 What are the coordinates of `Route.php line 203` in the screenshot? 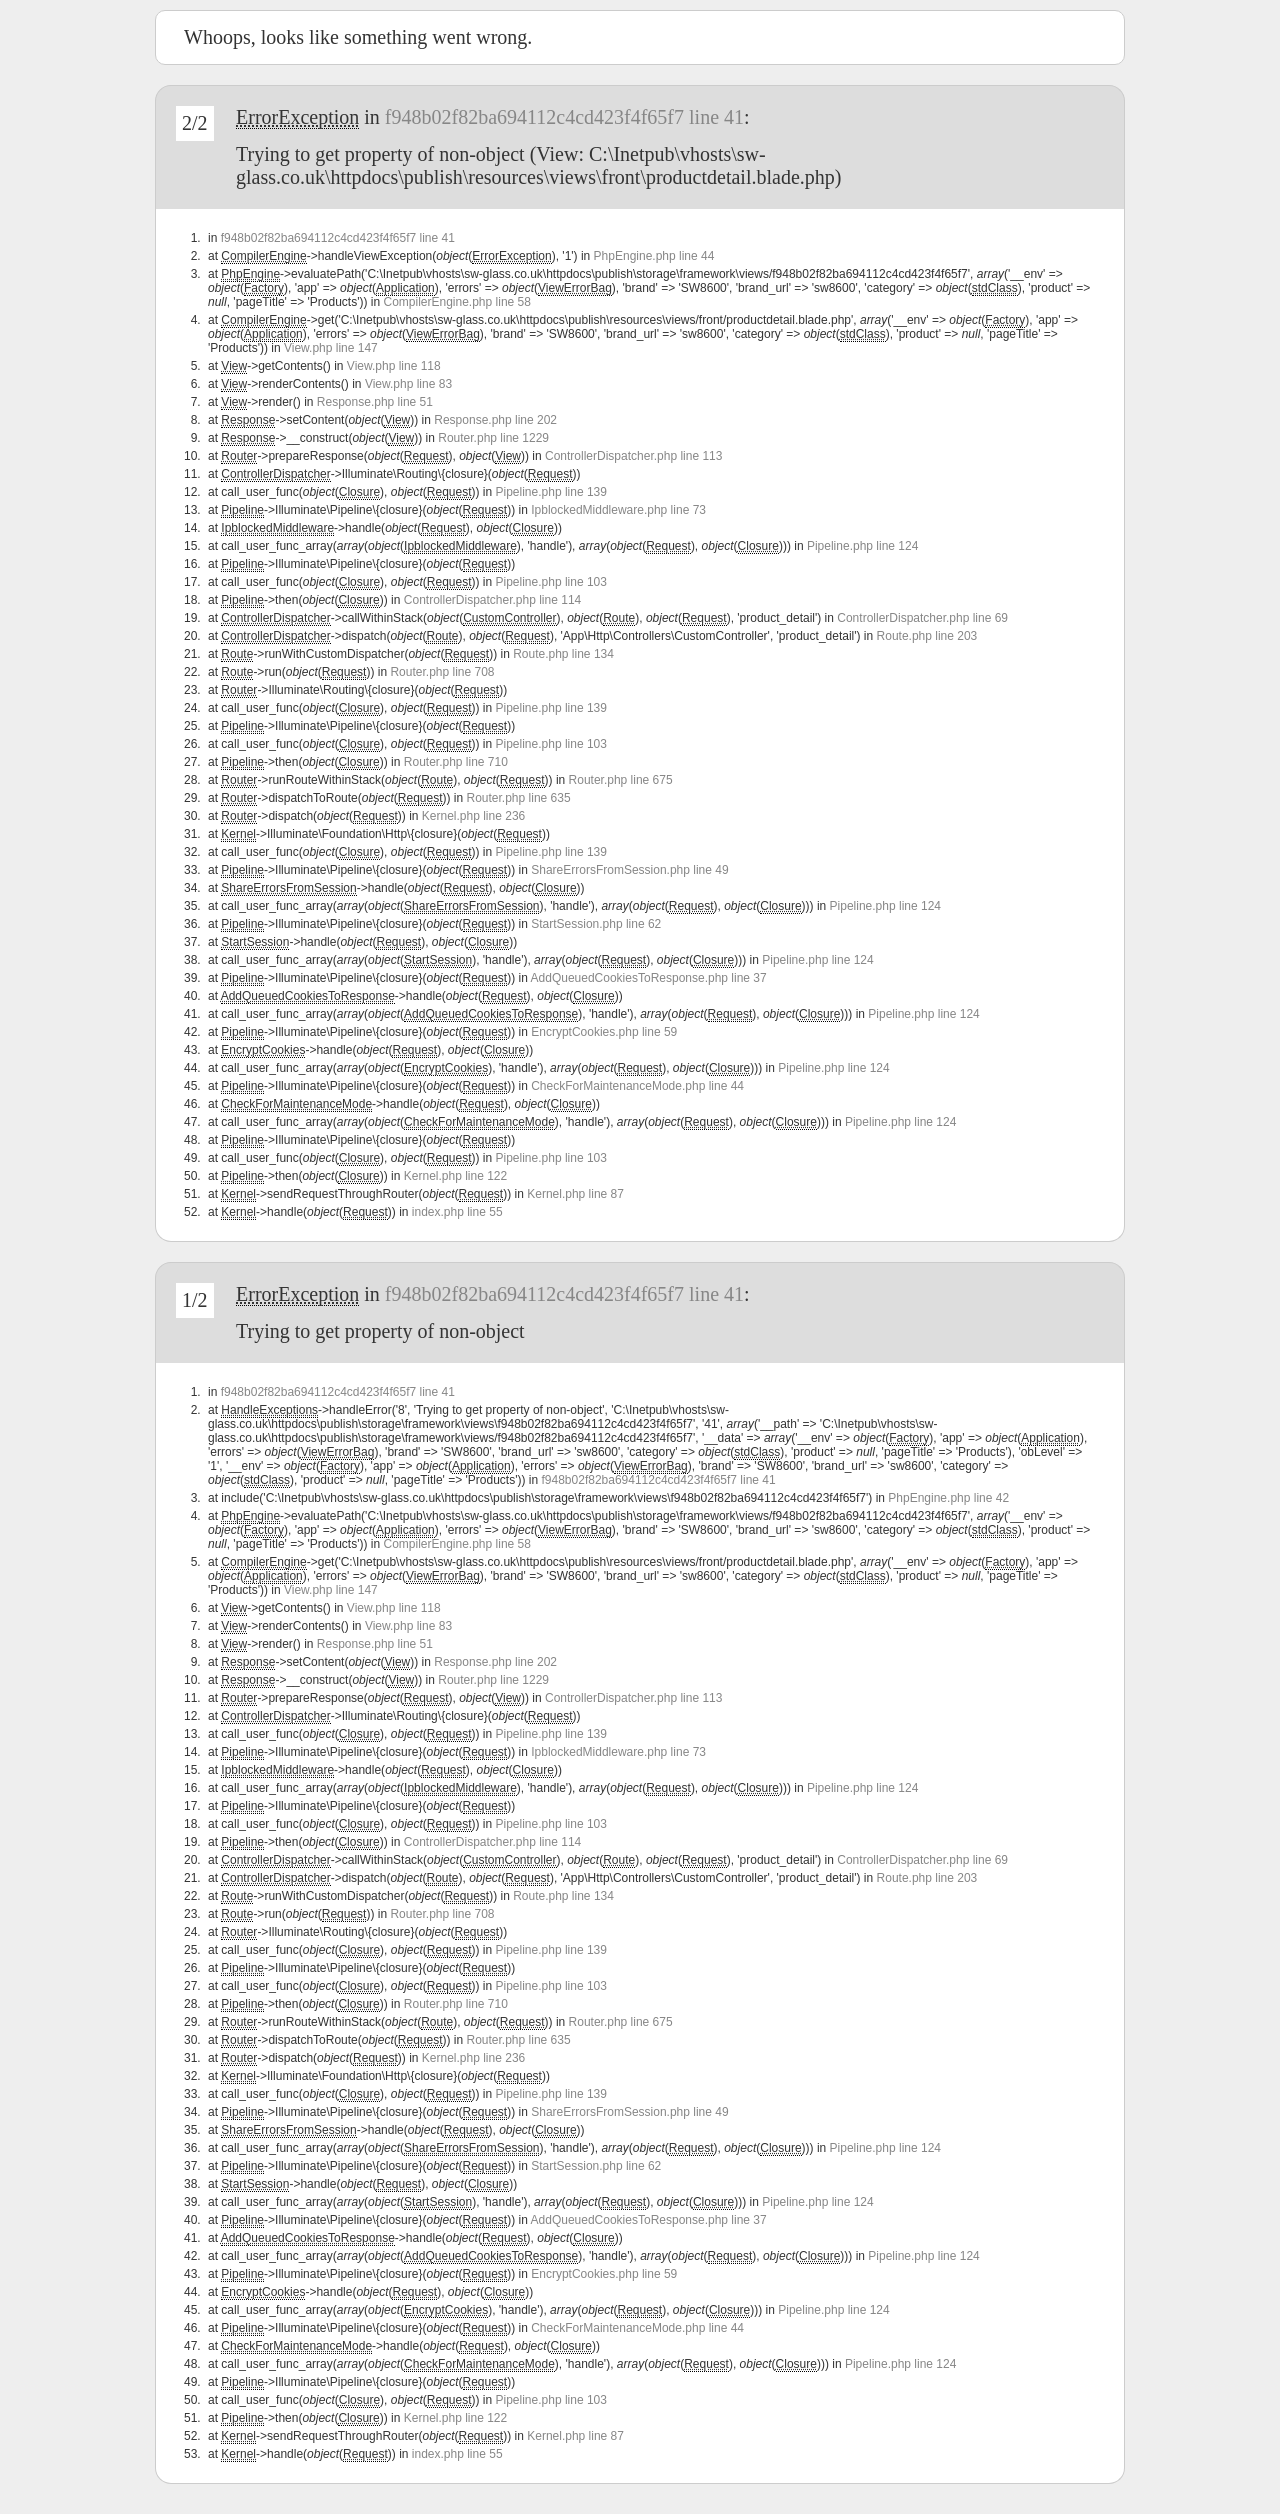 It's located at (927, 636).